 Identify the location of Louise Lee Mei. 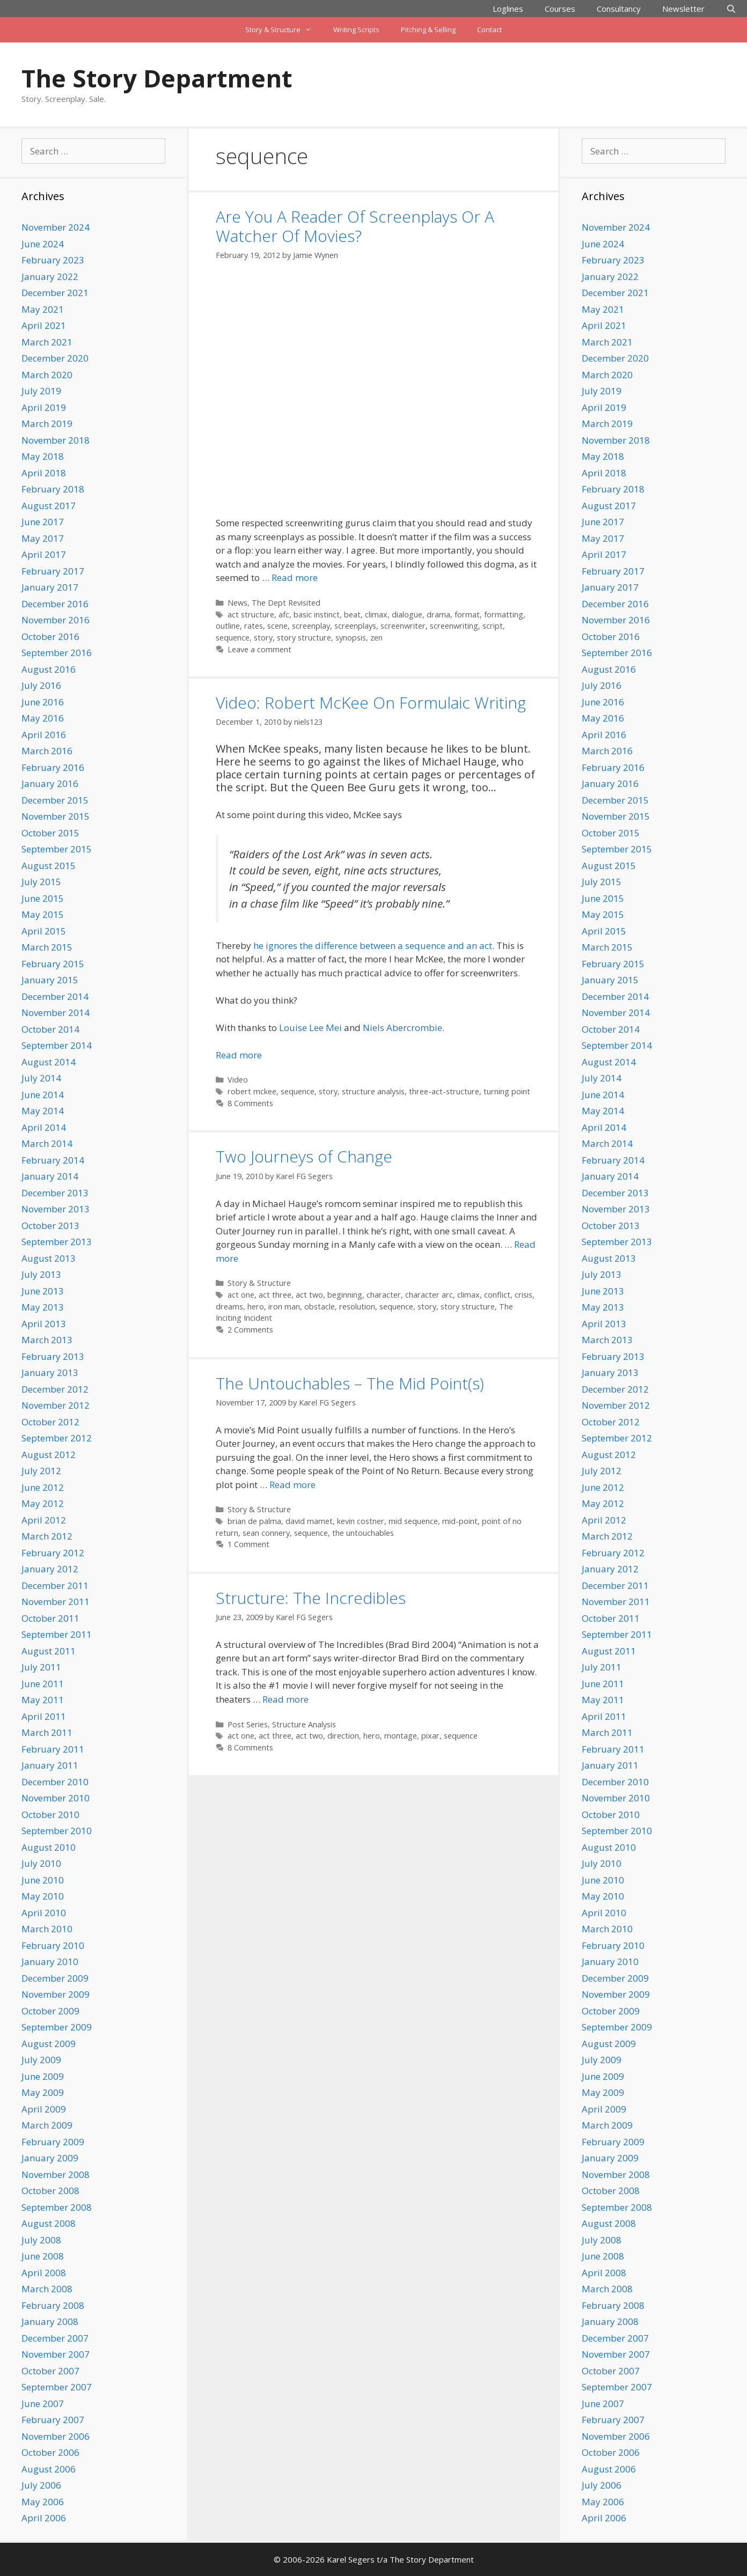
(310, 1027).